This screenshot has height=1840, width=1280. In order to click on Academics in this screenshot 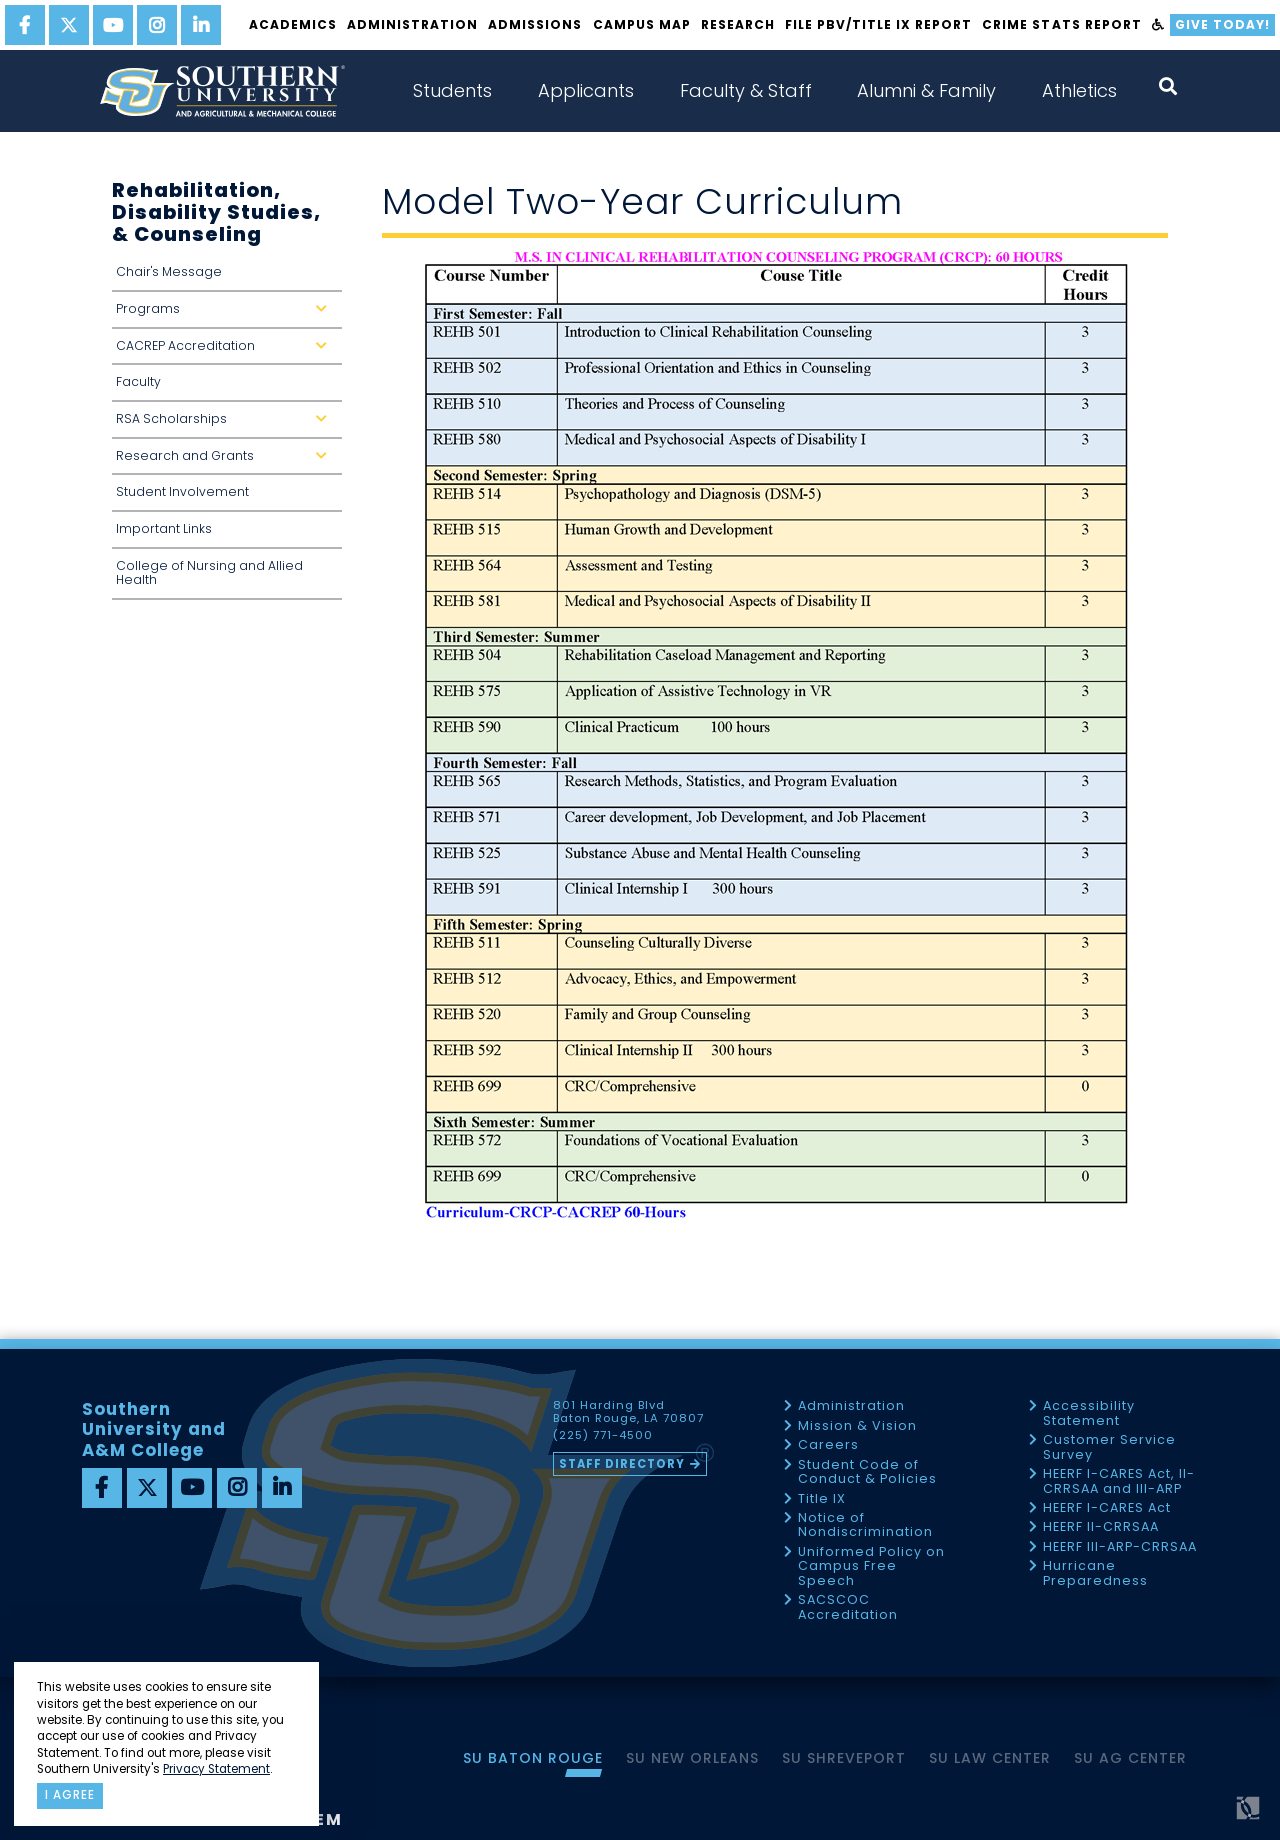, I will do `click(293, 24)`.